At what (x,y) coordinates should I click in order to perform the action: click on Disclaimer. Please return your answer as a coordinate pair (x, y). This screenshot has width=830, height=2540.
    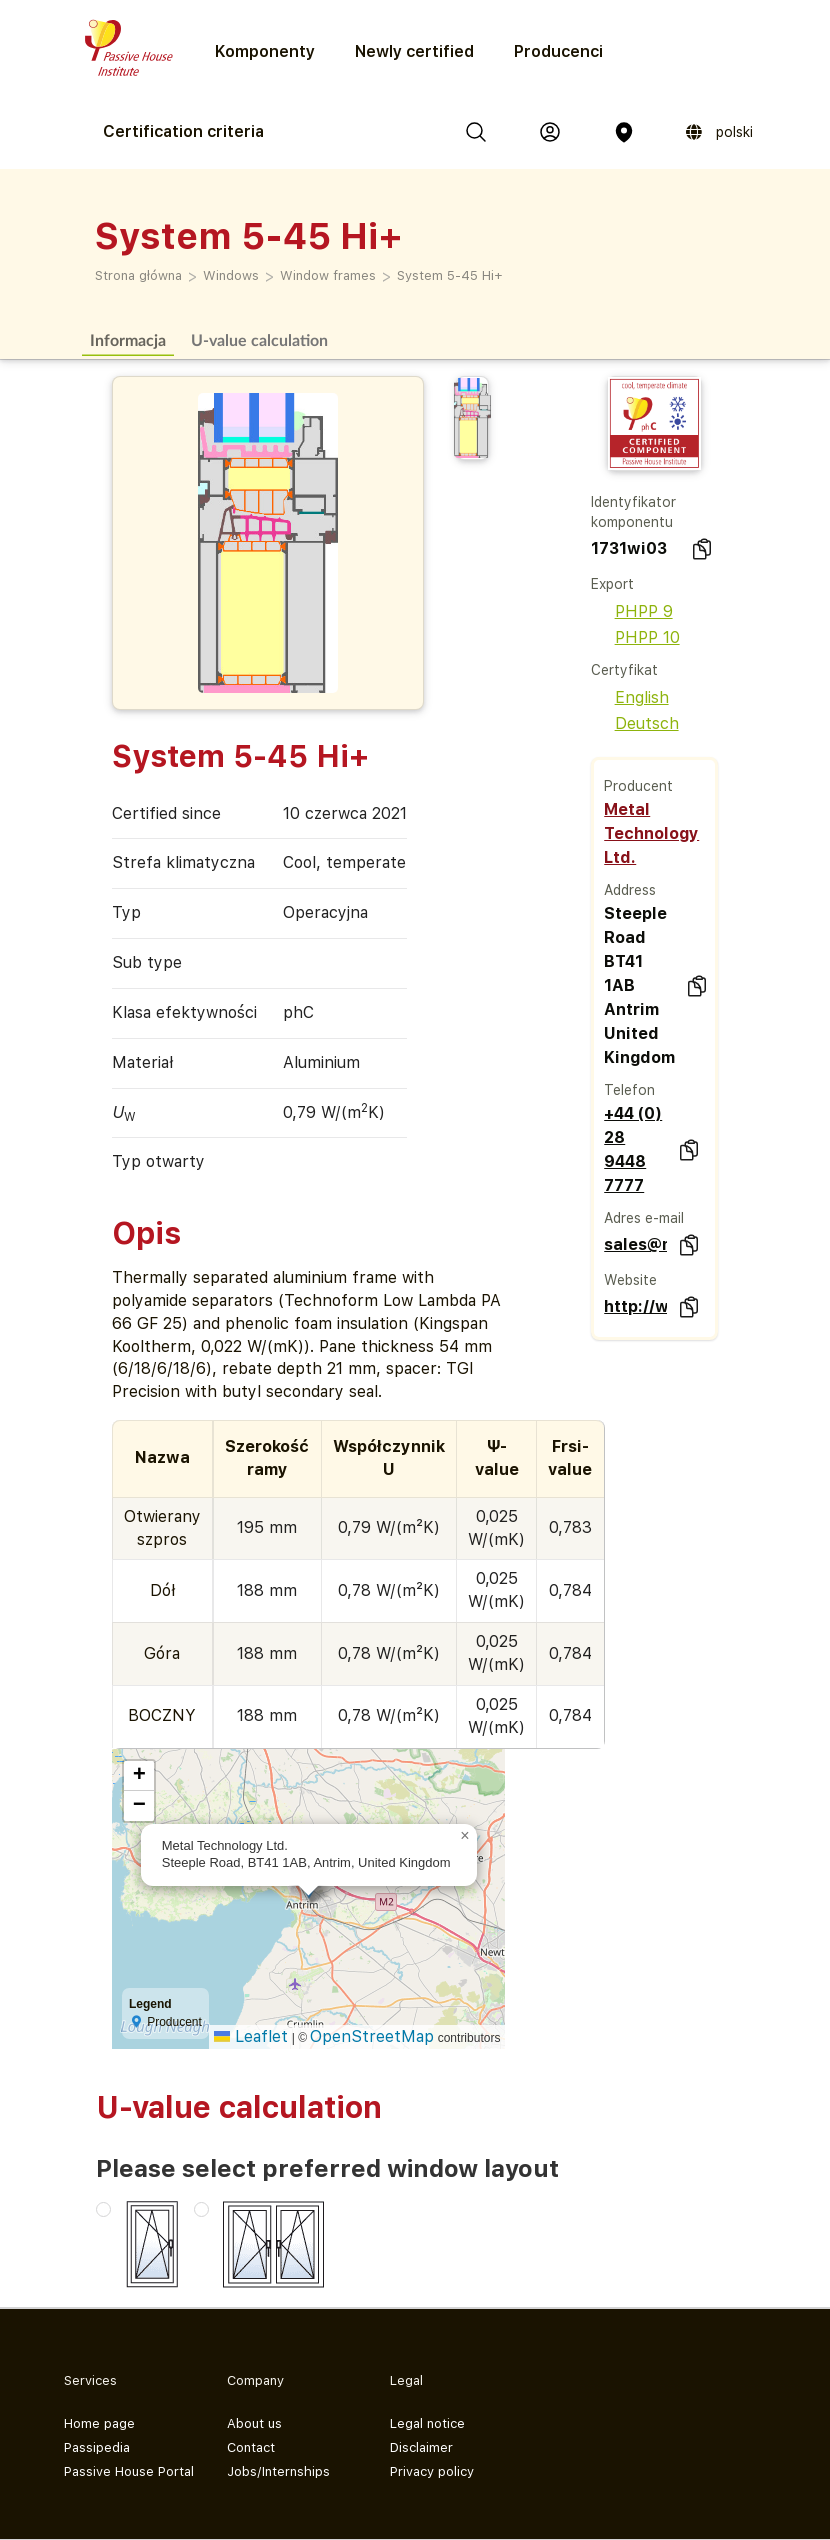
    Looking at the image, I should click on (421, 2447).